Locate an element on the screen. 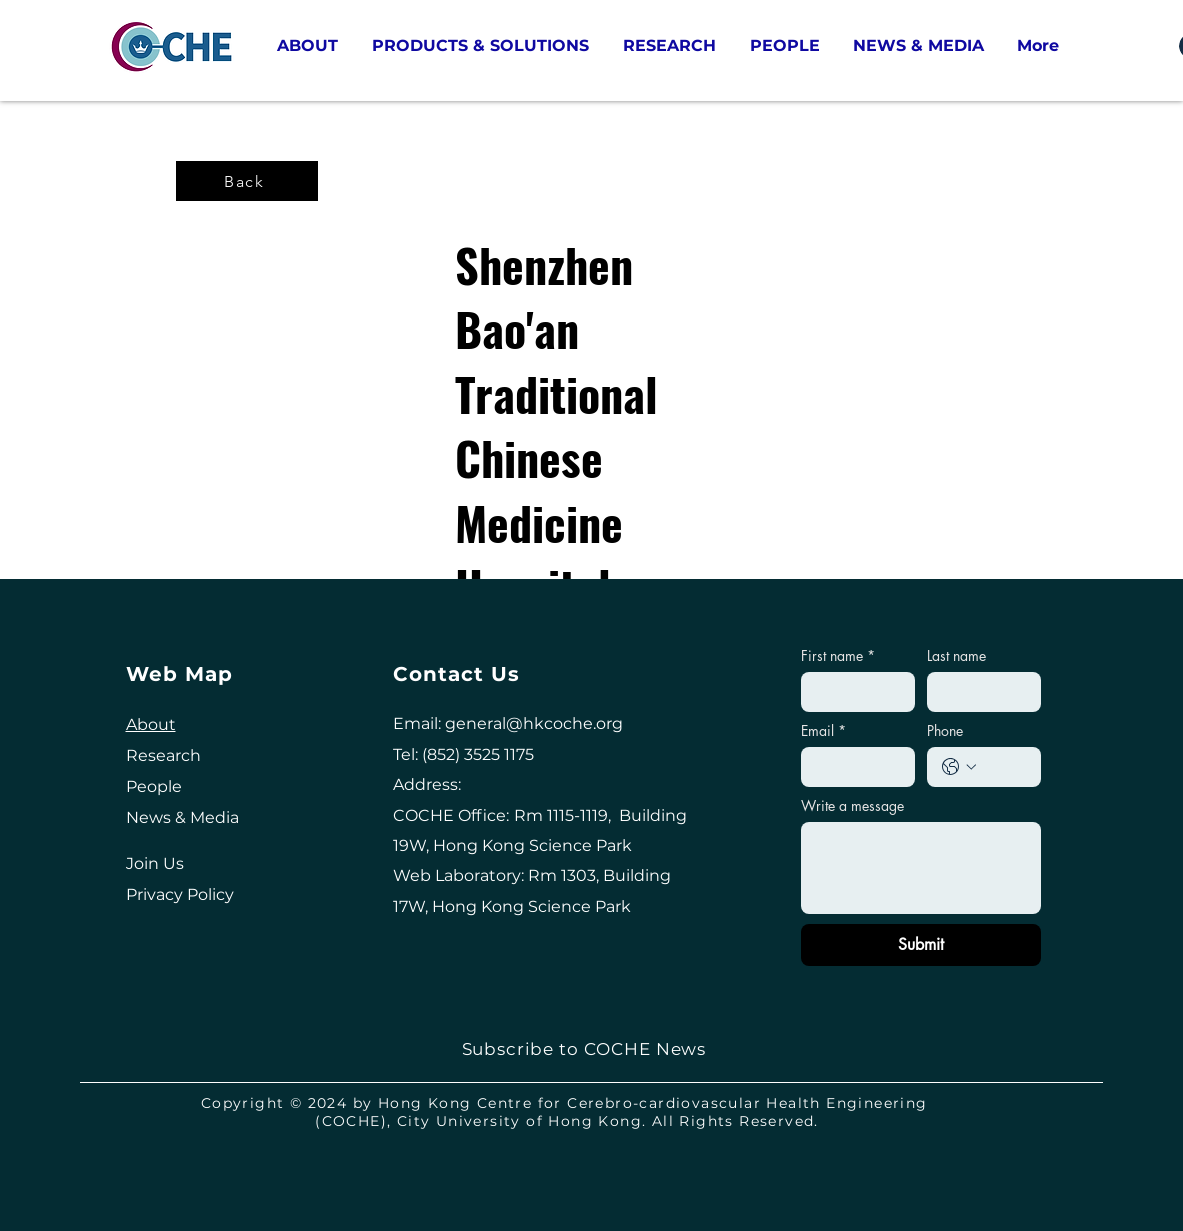 This screenshot has height=1231, width=1183. [Write a message] is located at coordinates (921, 868).